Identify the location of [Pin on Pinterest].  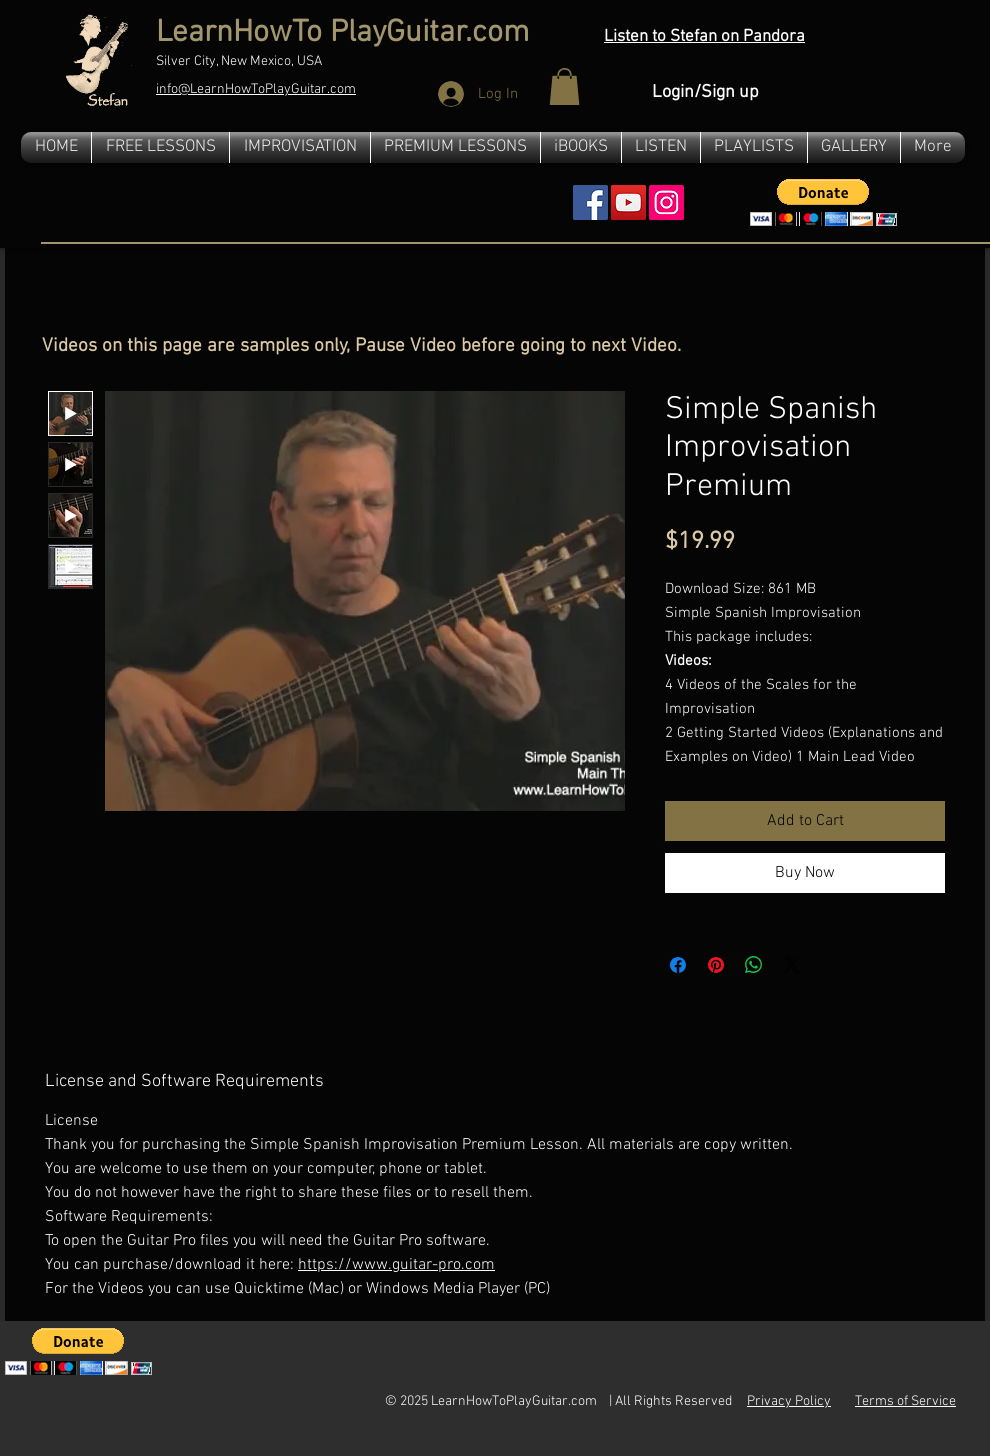
(716, 965).